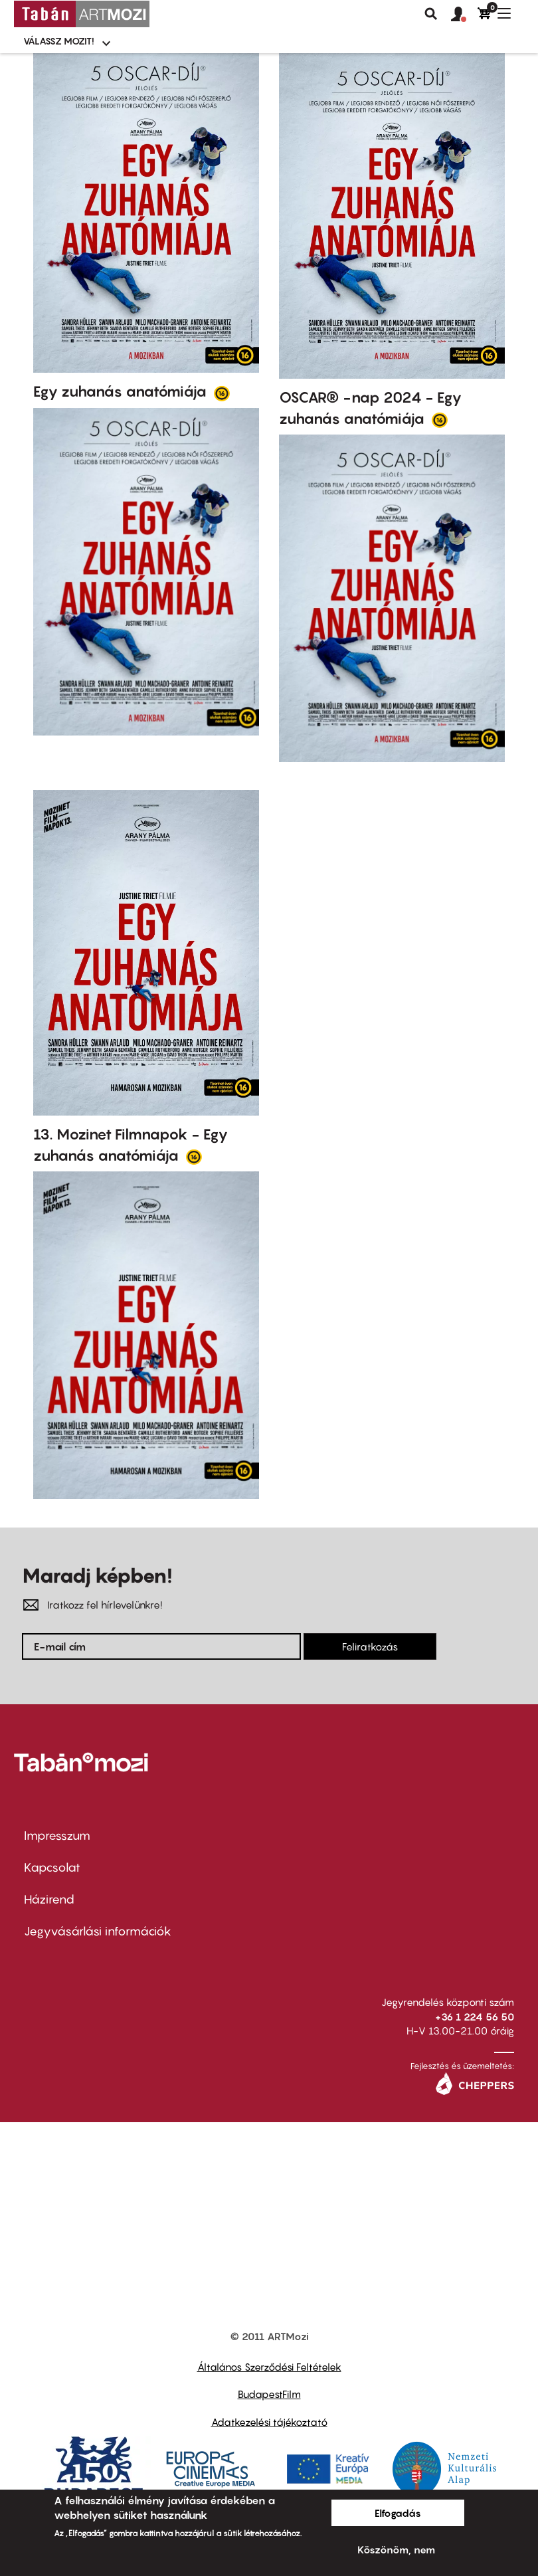 The image size is (538, 2576). What do you see at coordinates (57, 1835) in the screenshot?
I see `Impresszum` at bounding box center [57, 1835].